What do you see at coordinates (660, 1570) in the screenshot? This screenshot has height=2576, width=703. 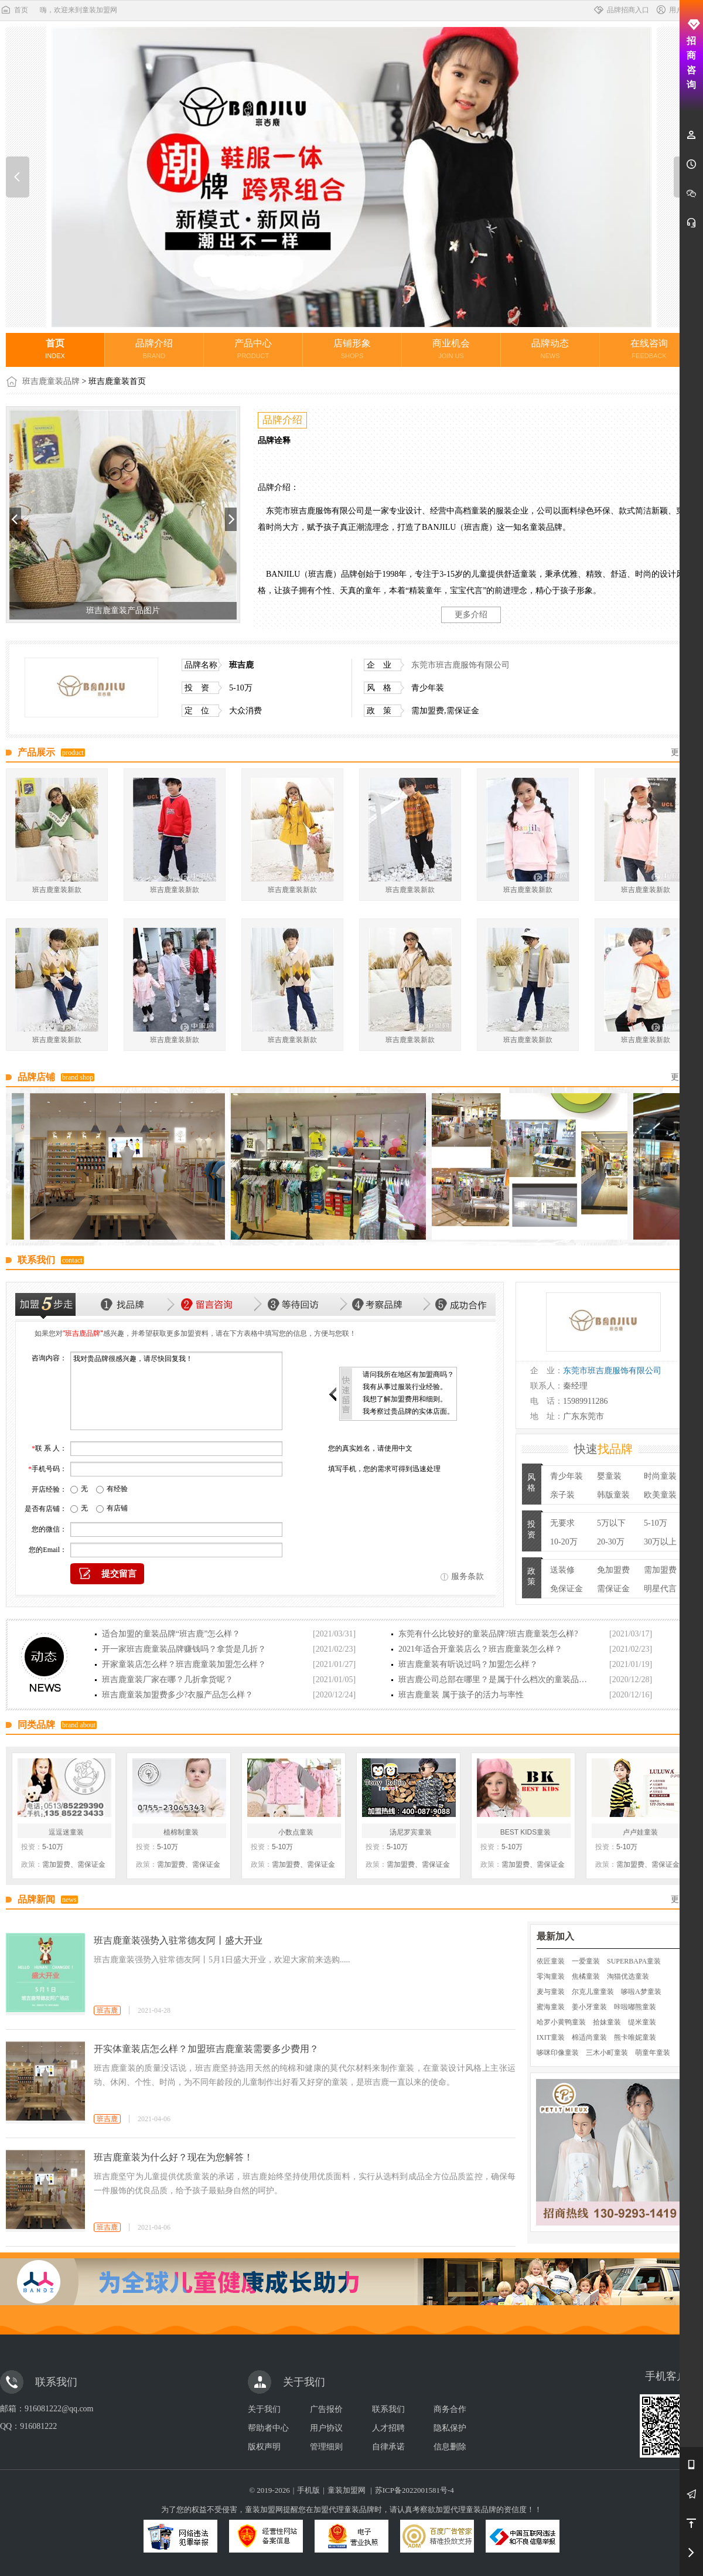 I see `需加盟费` at bounding box center [660, 1570].